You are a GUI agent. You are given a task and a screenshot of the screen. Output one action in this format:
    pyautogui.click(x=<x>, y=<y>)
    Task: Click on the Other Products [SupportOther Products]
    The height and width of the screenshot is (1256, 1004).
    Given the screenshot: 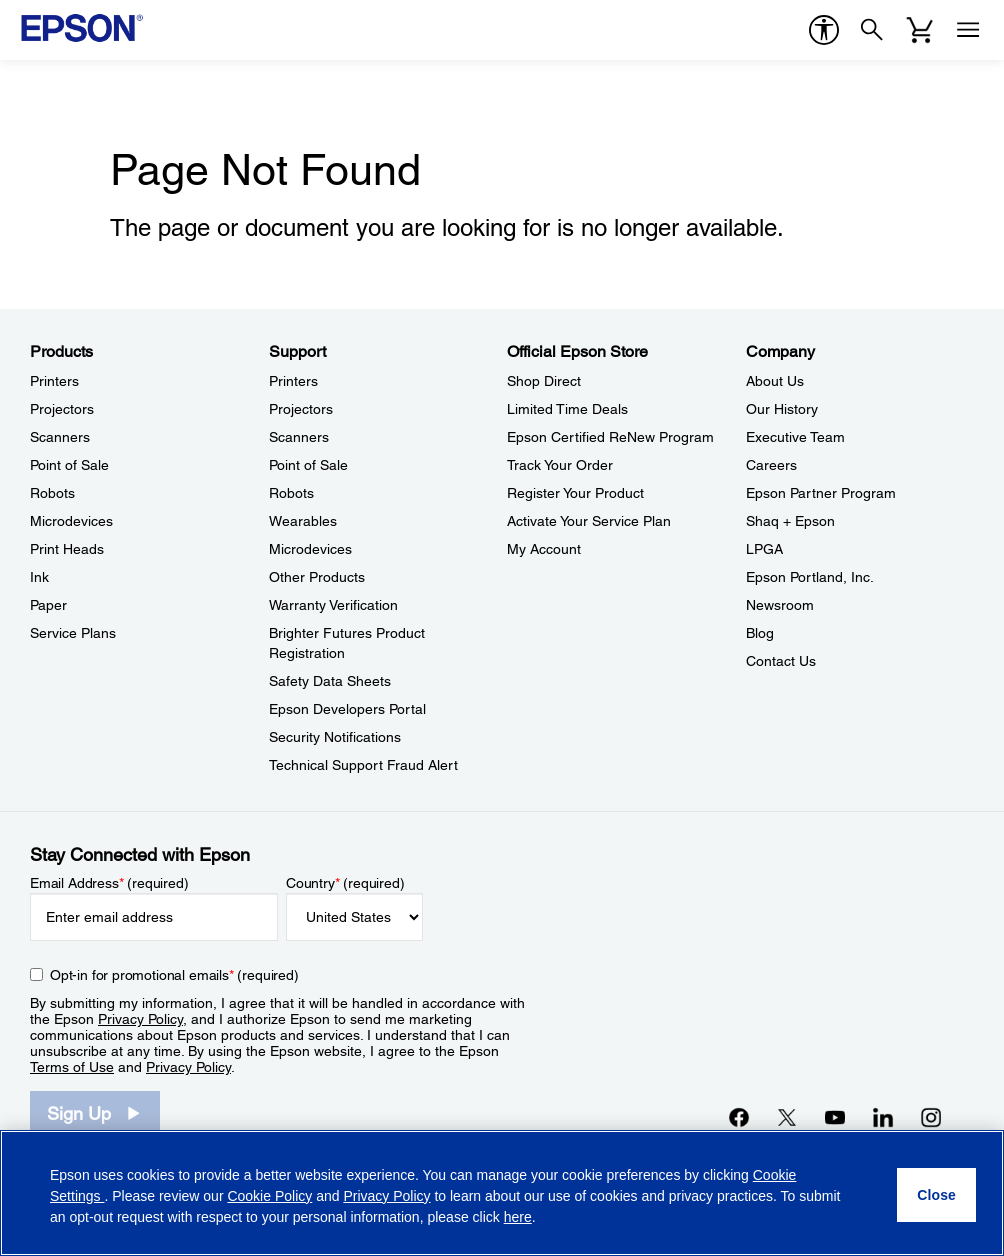 What is the action you would take?
    pyautogui.click(x=317, y=577)
    